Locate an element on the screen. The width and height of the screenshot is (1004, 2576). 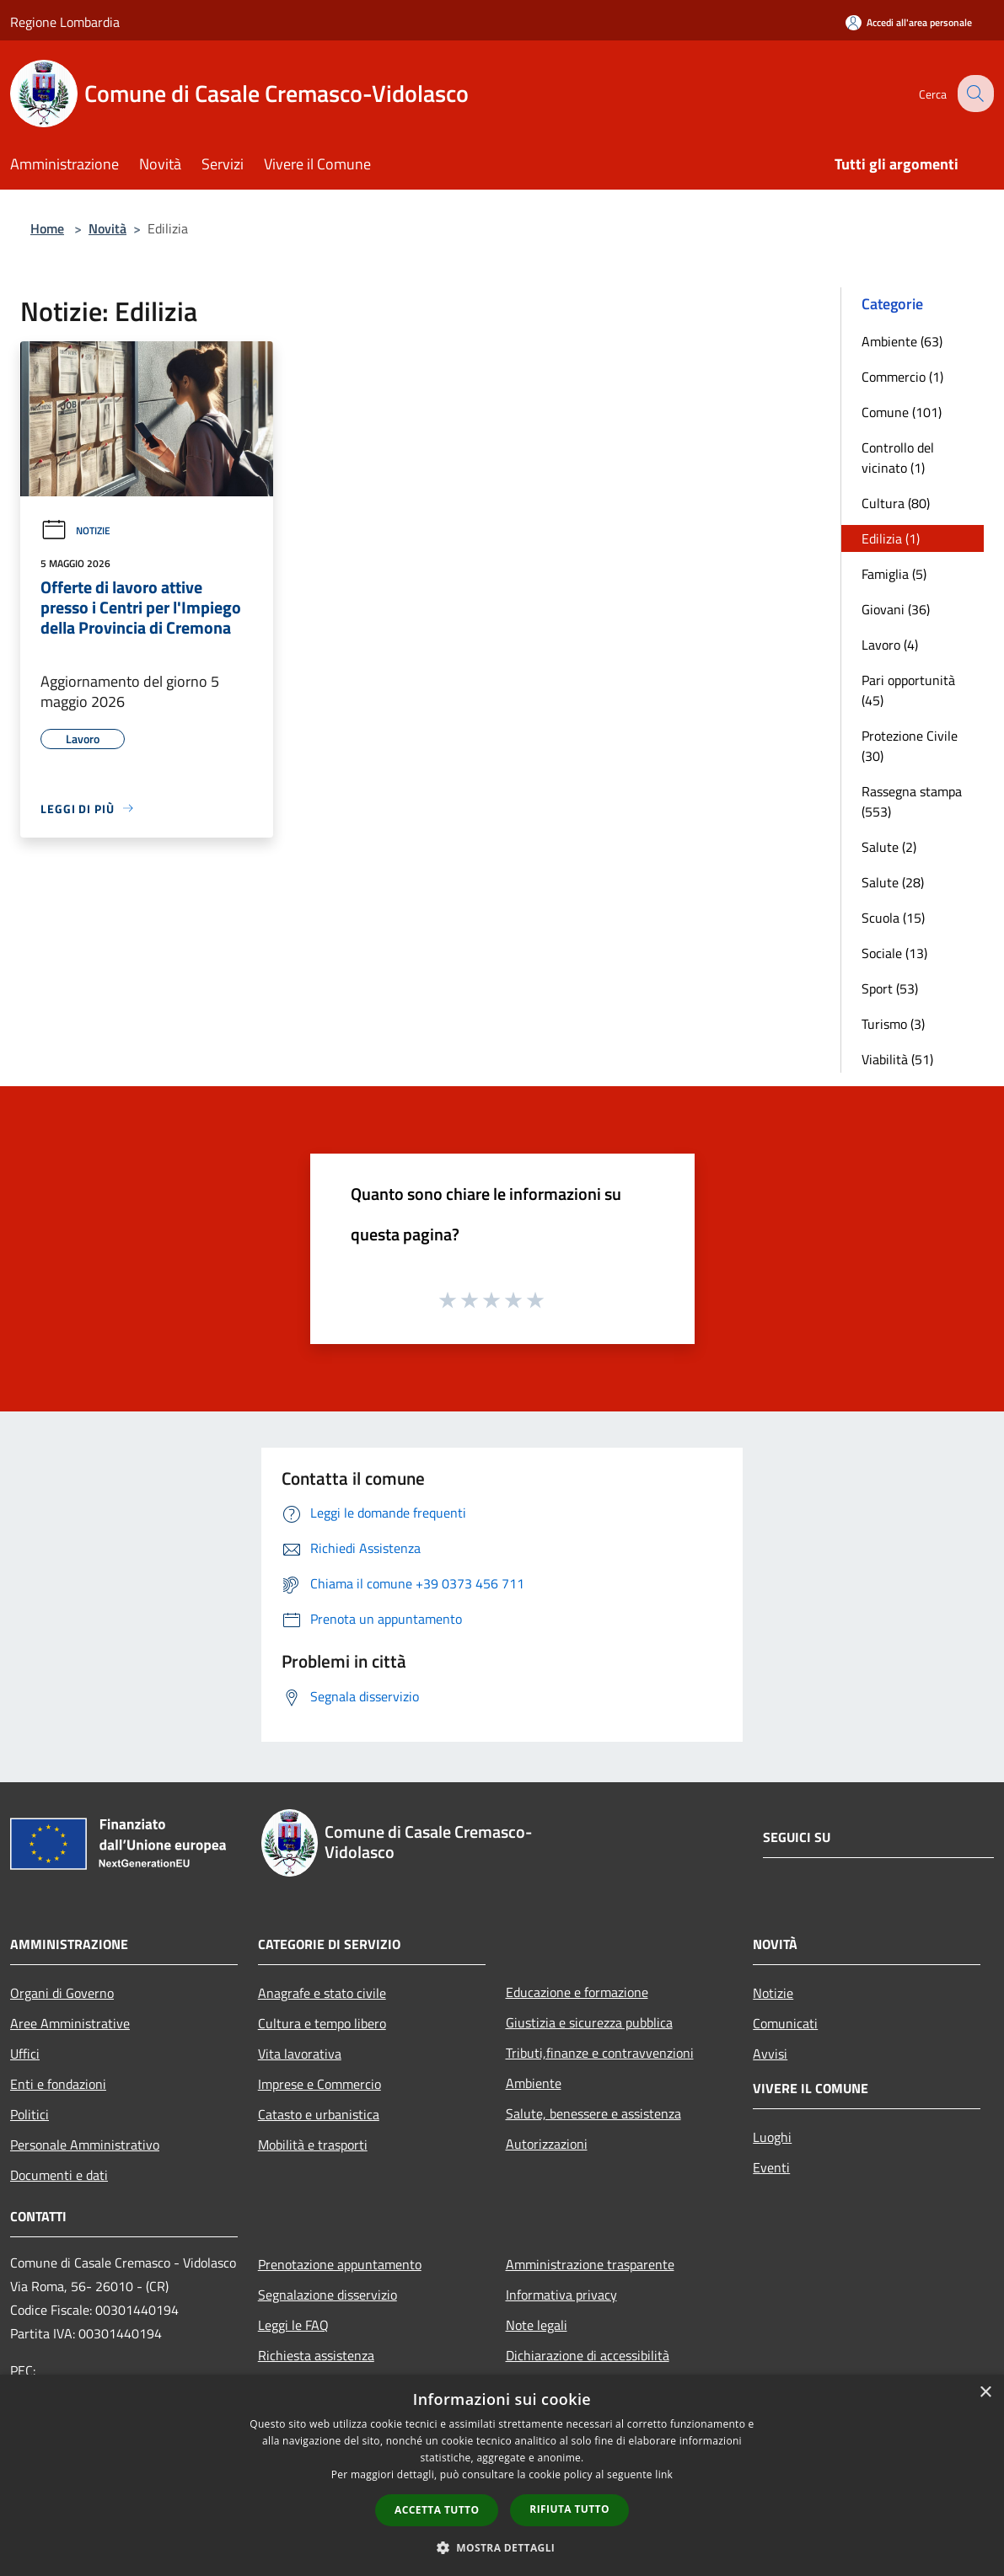
Notizie is located at coordinates (75, 530).